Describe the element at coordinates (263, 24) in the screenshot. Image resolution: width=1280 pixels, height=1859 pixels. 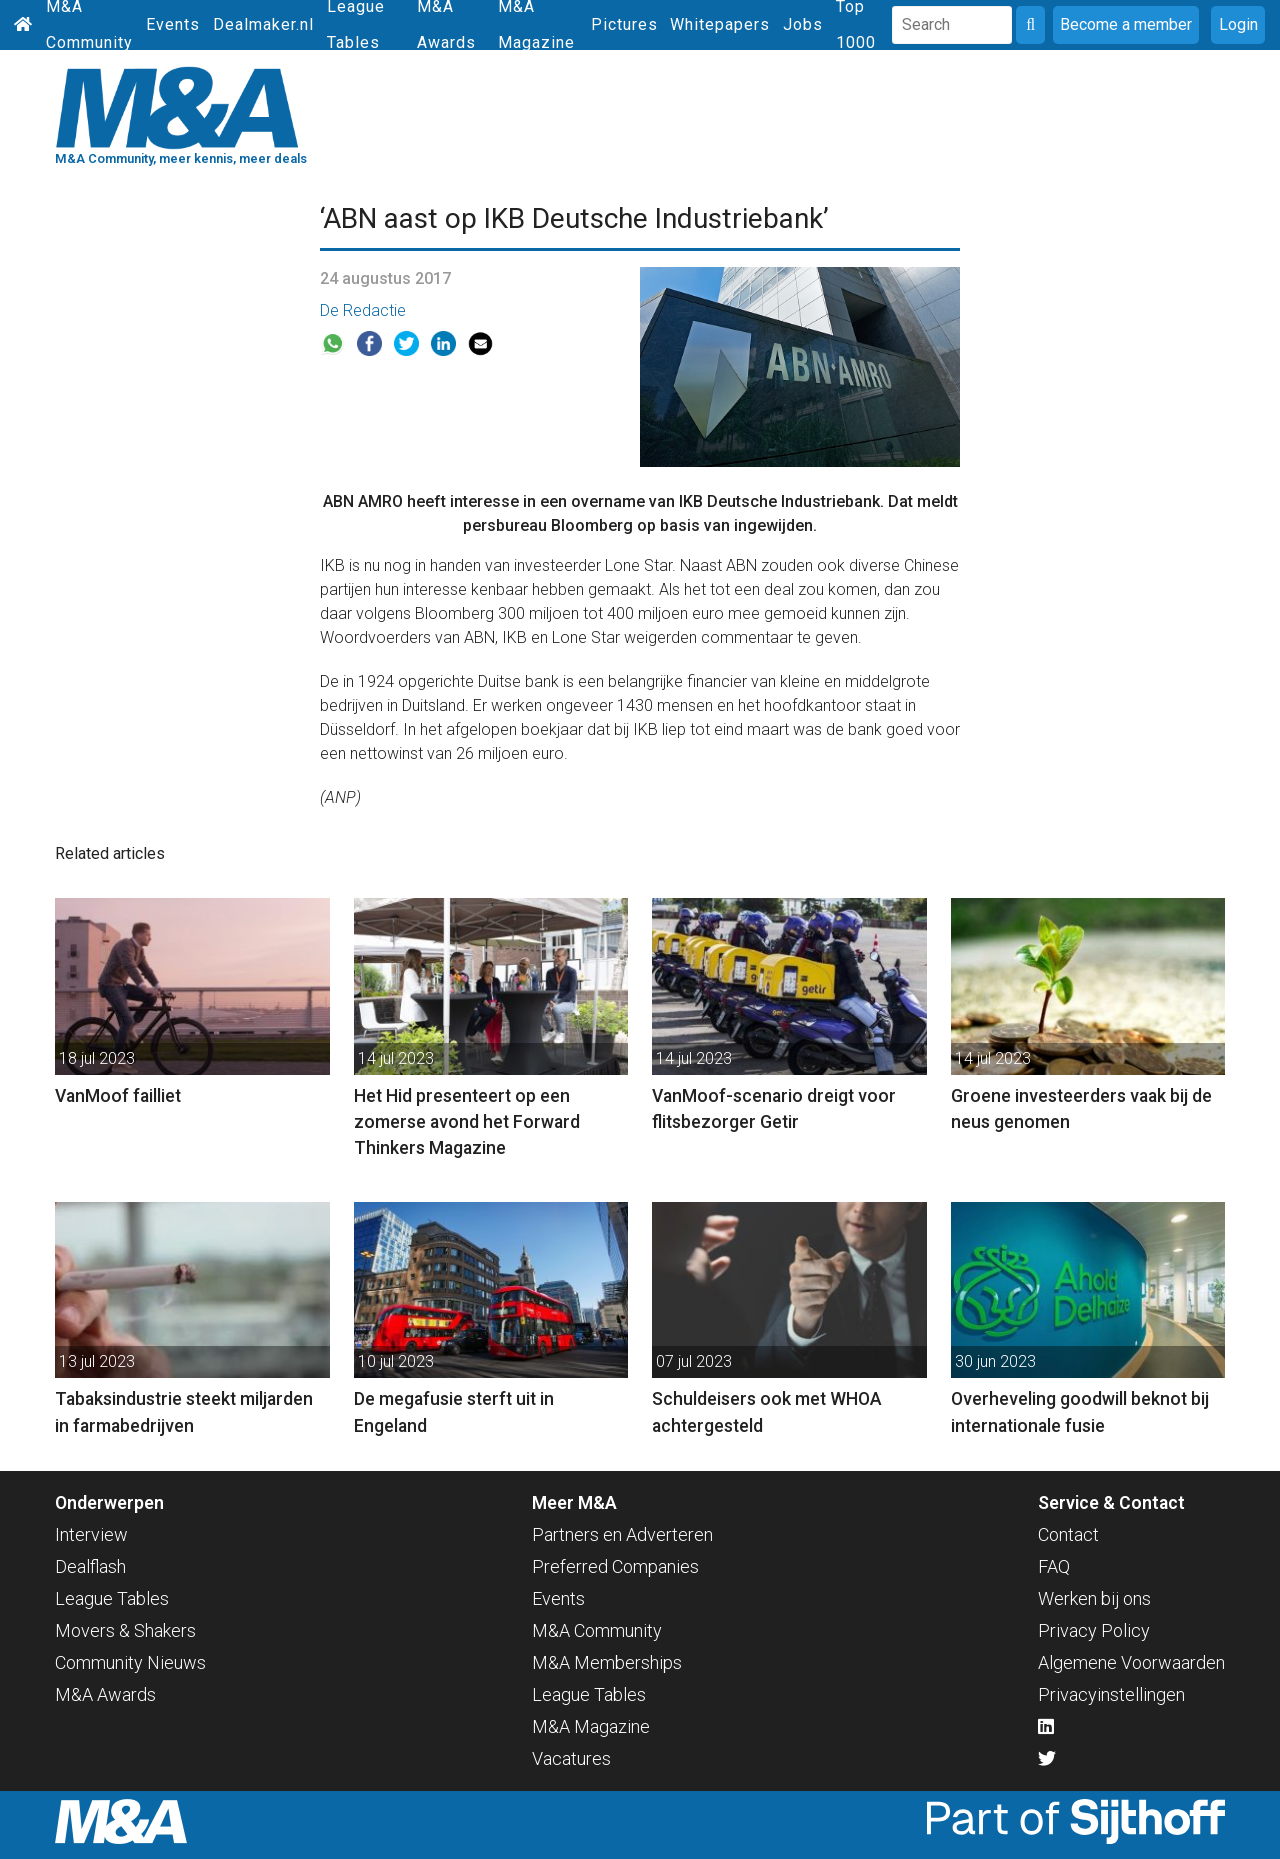
I see `Dealmaker.nl` at that location.